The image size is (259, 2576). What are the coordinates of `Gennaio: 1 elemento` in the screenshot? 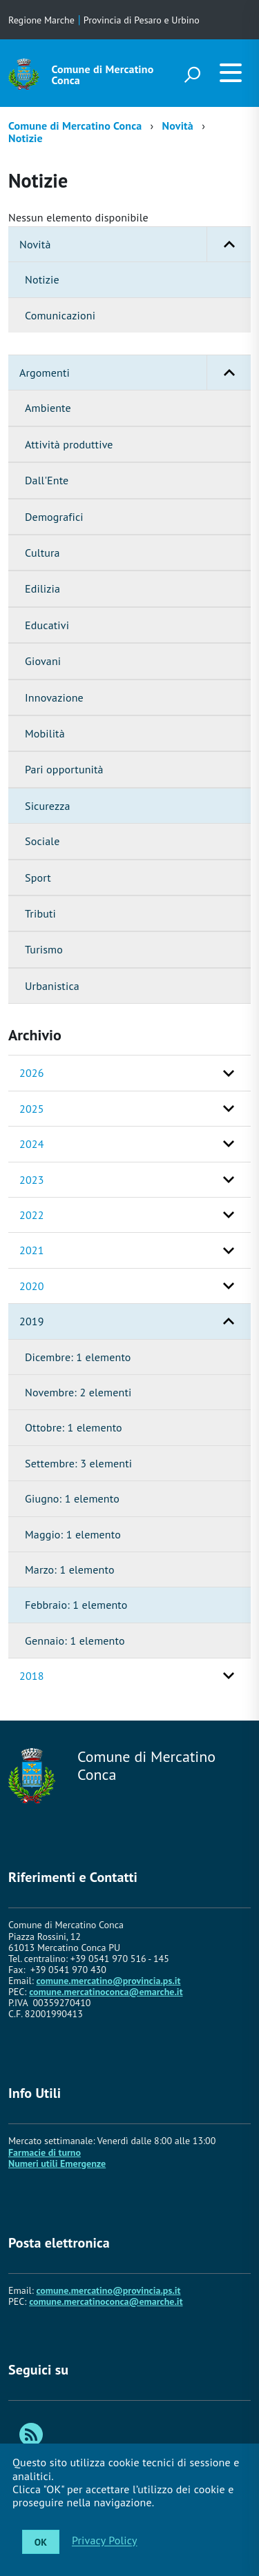 It's located at (75, 1640).